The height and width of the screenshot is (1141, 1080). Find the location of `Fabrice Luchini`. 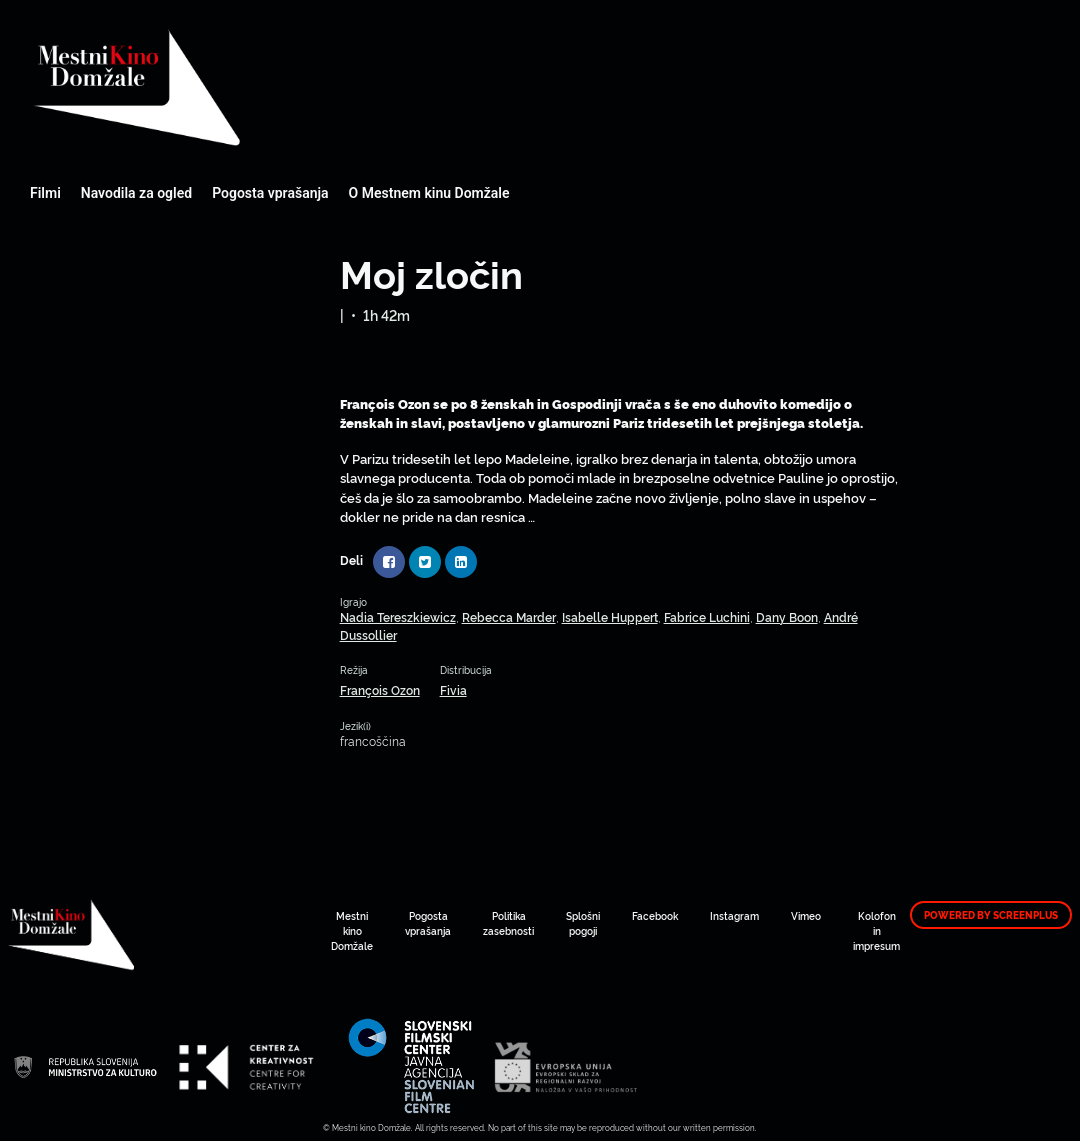

Fabrice Luchini is located at coordinates (707, 616).